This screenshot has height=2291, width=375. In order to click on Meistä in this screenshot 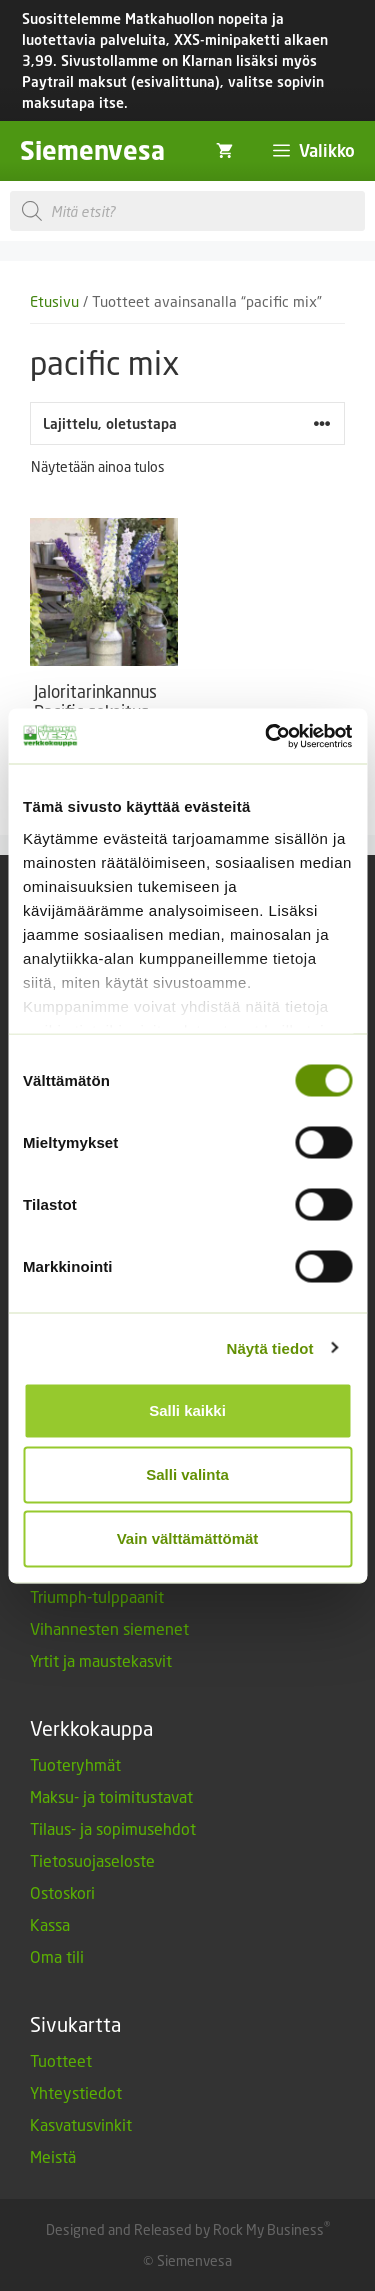, I will do `click(53, 2156)`.